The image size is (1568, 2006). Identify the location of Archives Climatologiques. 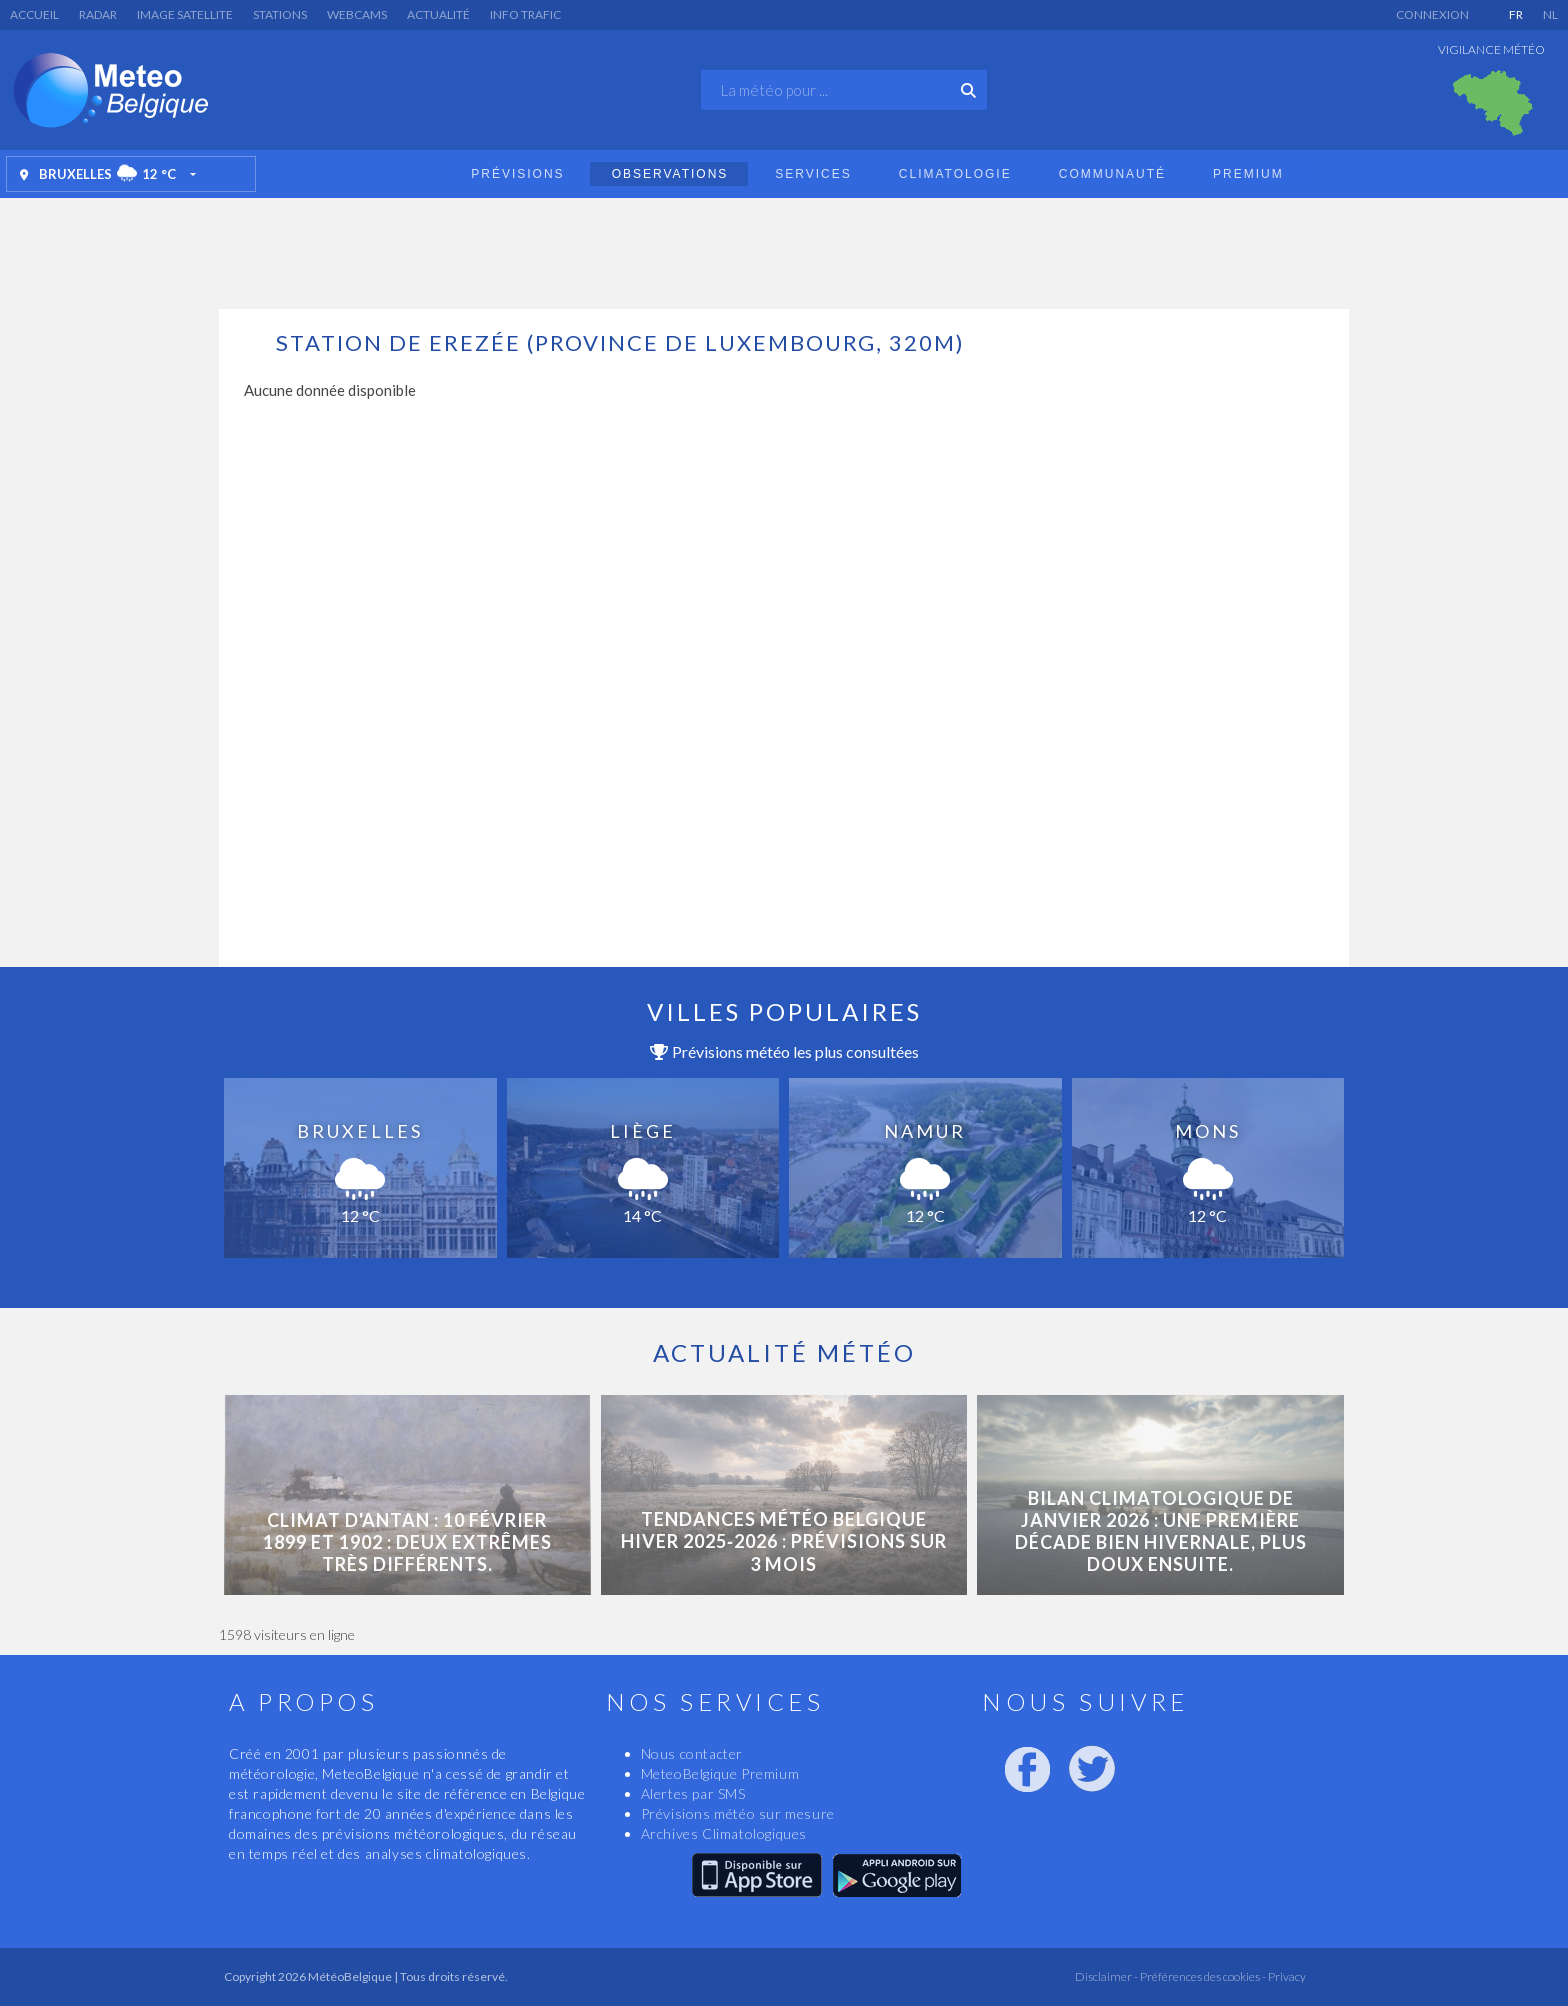
(724, 1833).